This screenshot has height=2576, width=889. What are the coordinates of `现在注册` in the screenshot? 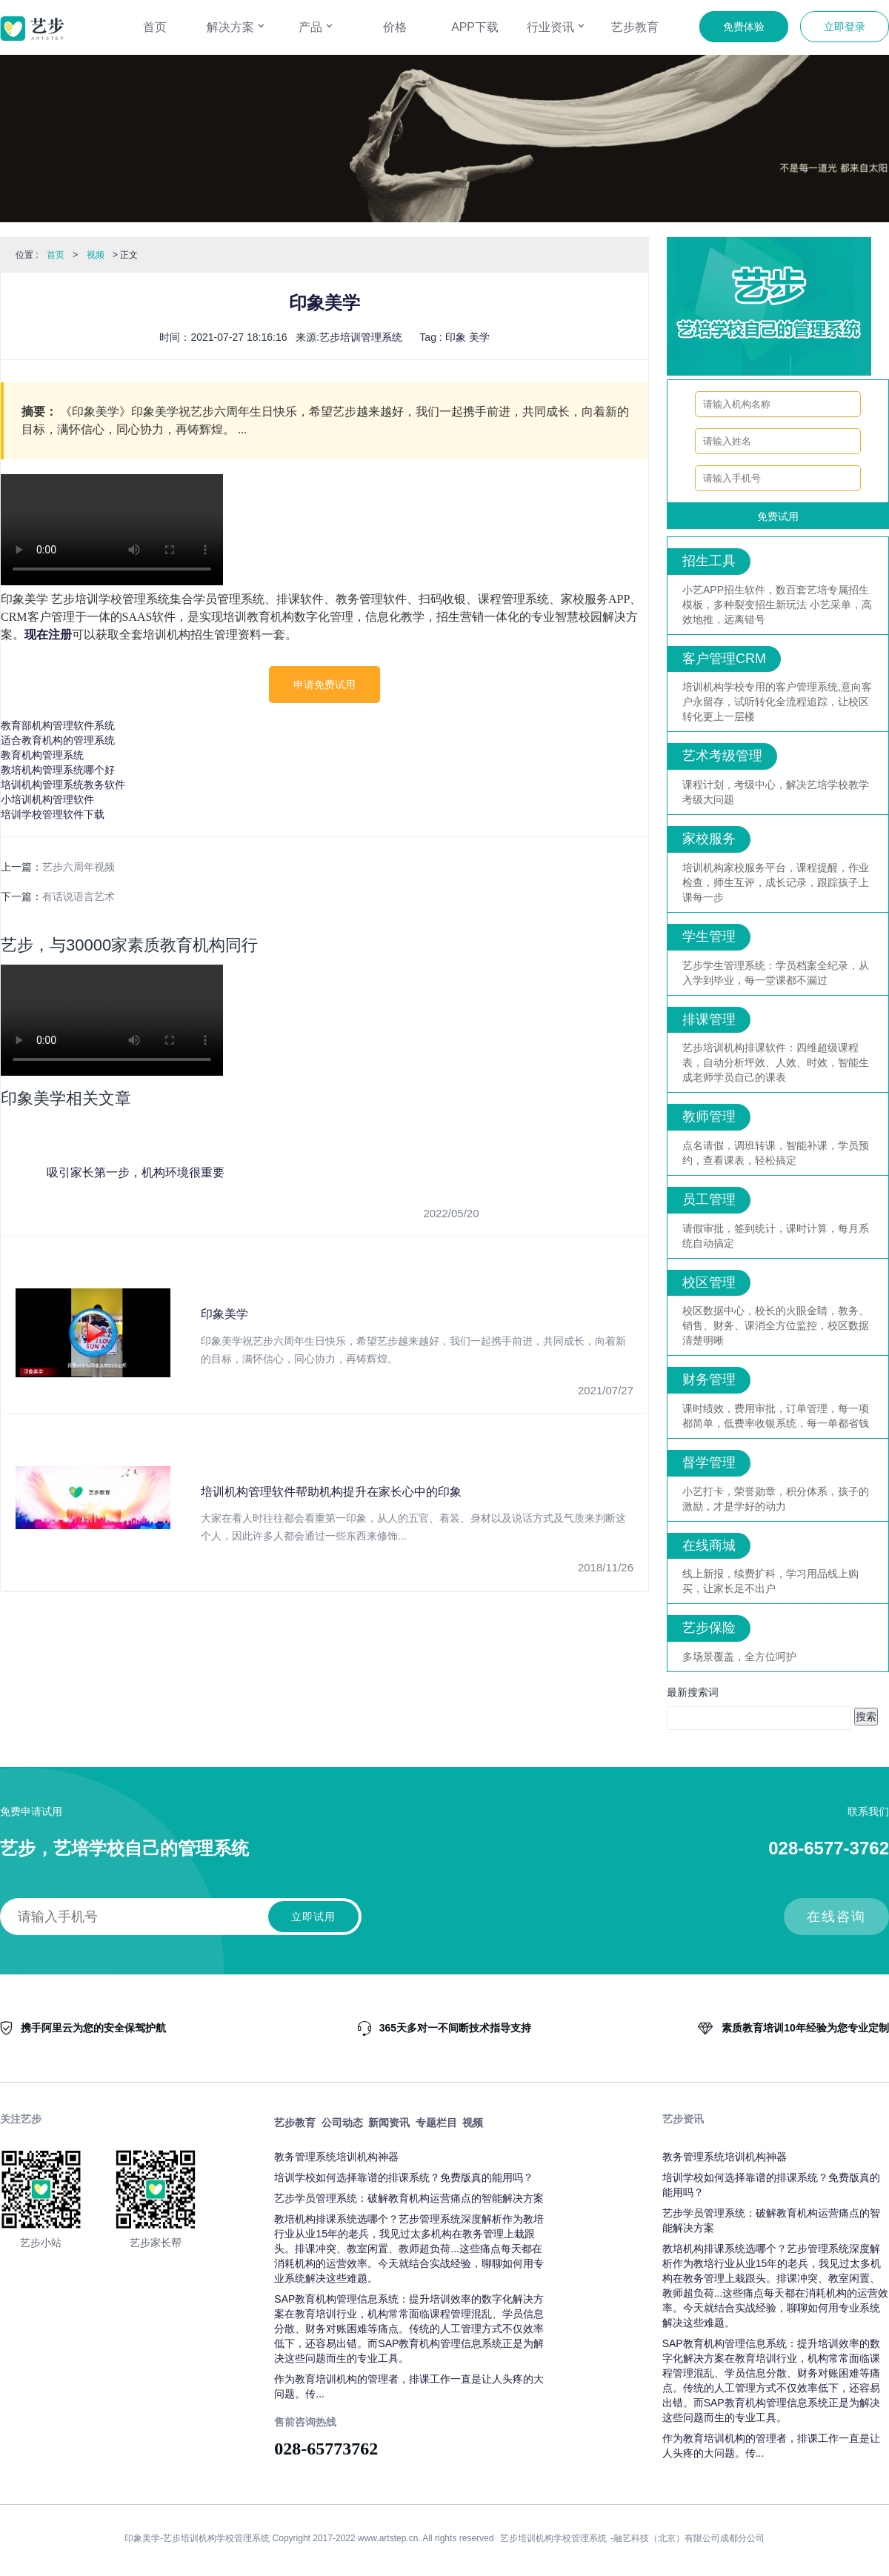 It's located at (48, 634).